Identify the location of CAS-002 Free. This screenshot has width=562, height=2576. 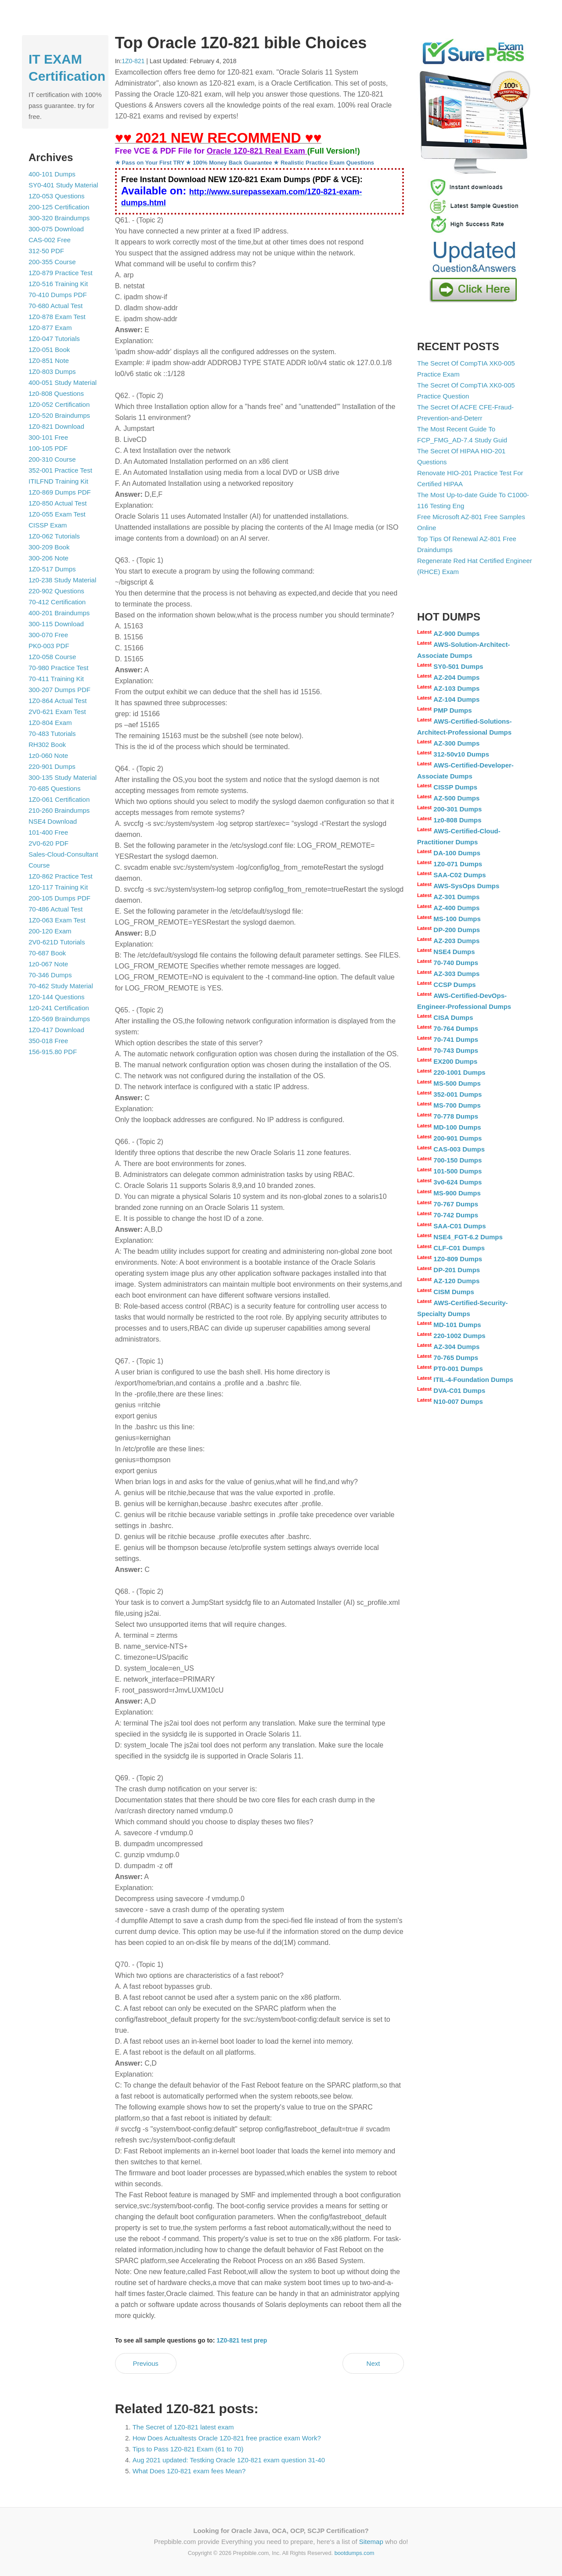
(50, 240).